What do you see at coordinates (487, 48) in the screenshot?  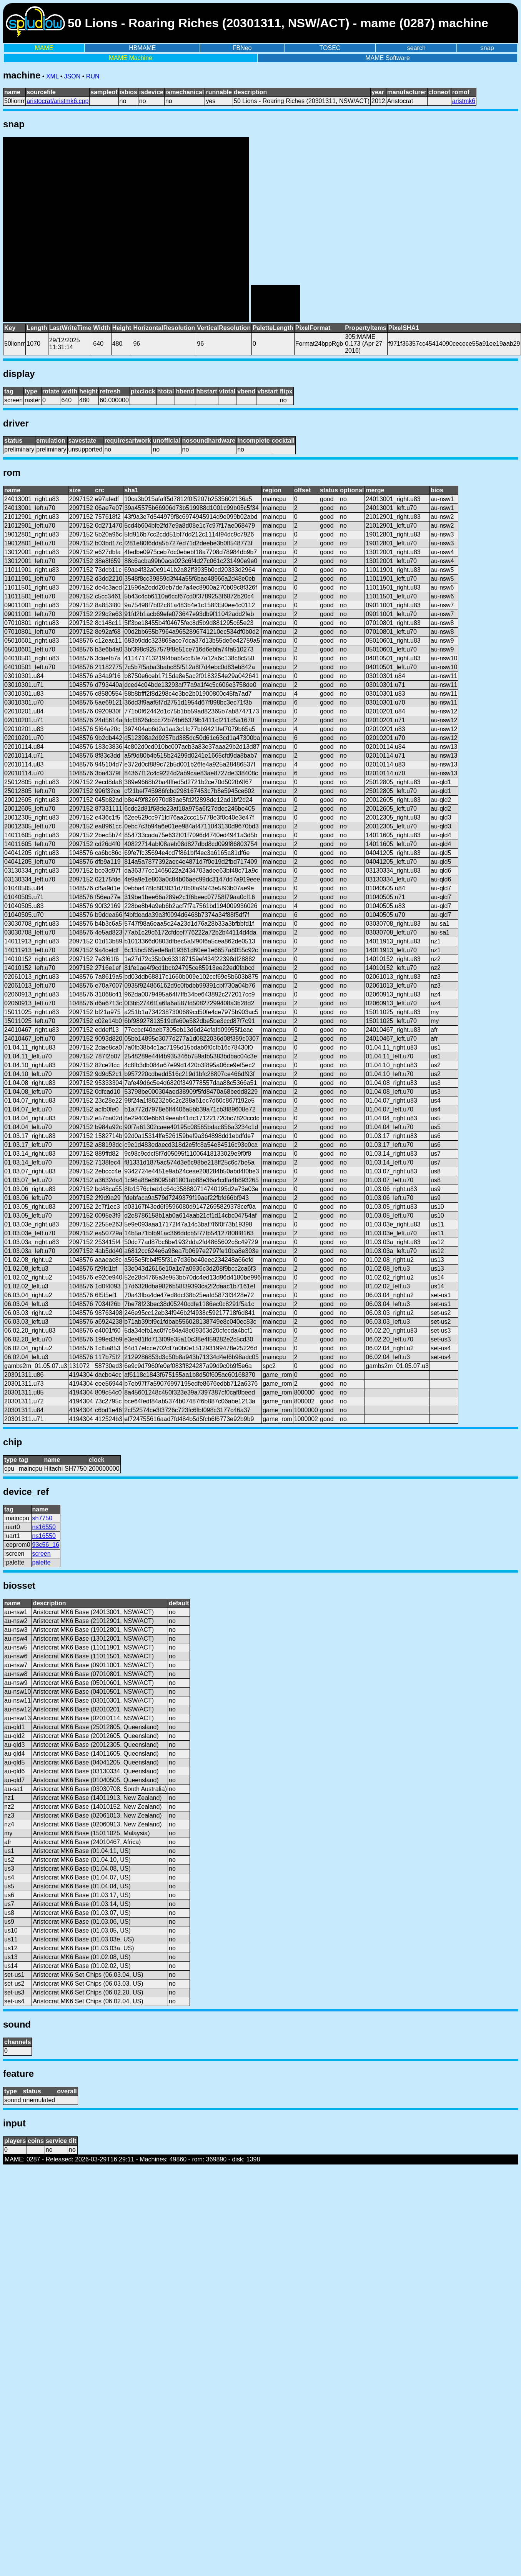 I see `snap` at bounding box center [487, 48].